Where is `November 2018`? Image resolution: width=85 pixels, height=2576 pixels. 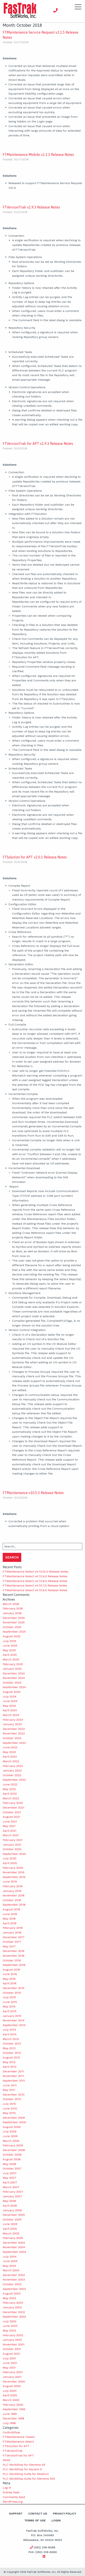
November 2018 is located at coordinates (13, 1895).